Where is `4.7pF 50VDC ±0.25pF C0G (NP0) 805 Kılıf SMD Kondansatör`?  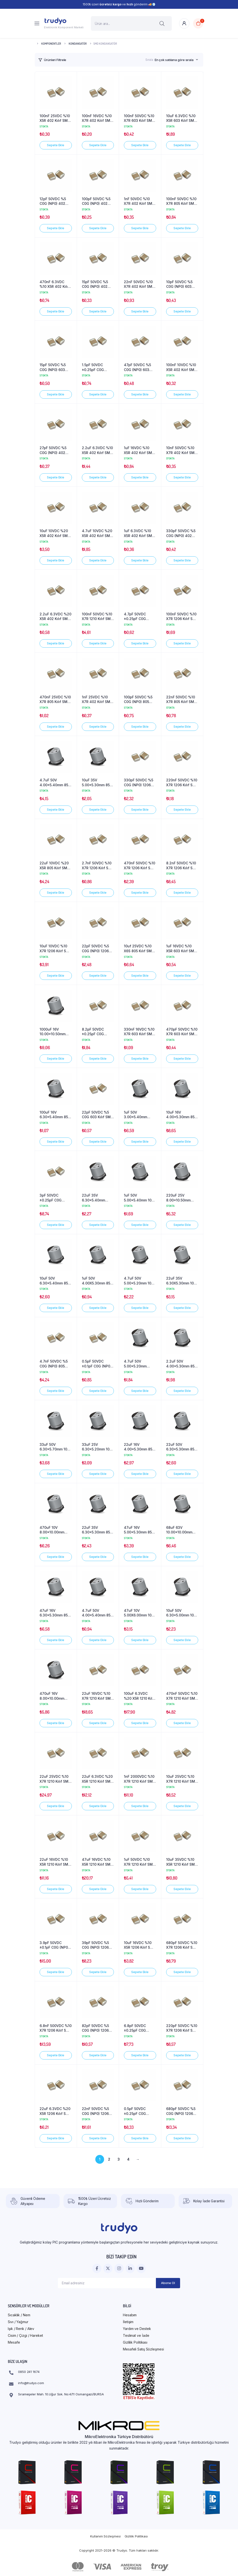 4.7pF 50VDC ±0.25pF C0G (NP0) 805 Kılıf SMD Kondansatör is located at coordinates (139, 616).